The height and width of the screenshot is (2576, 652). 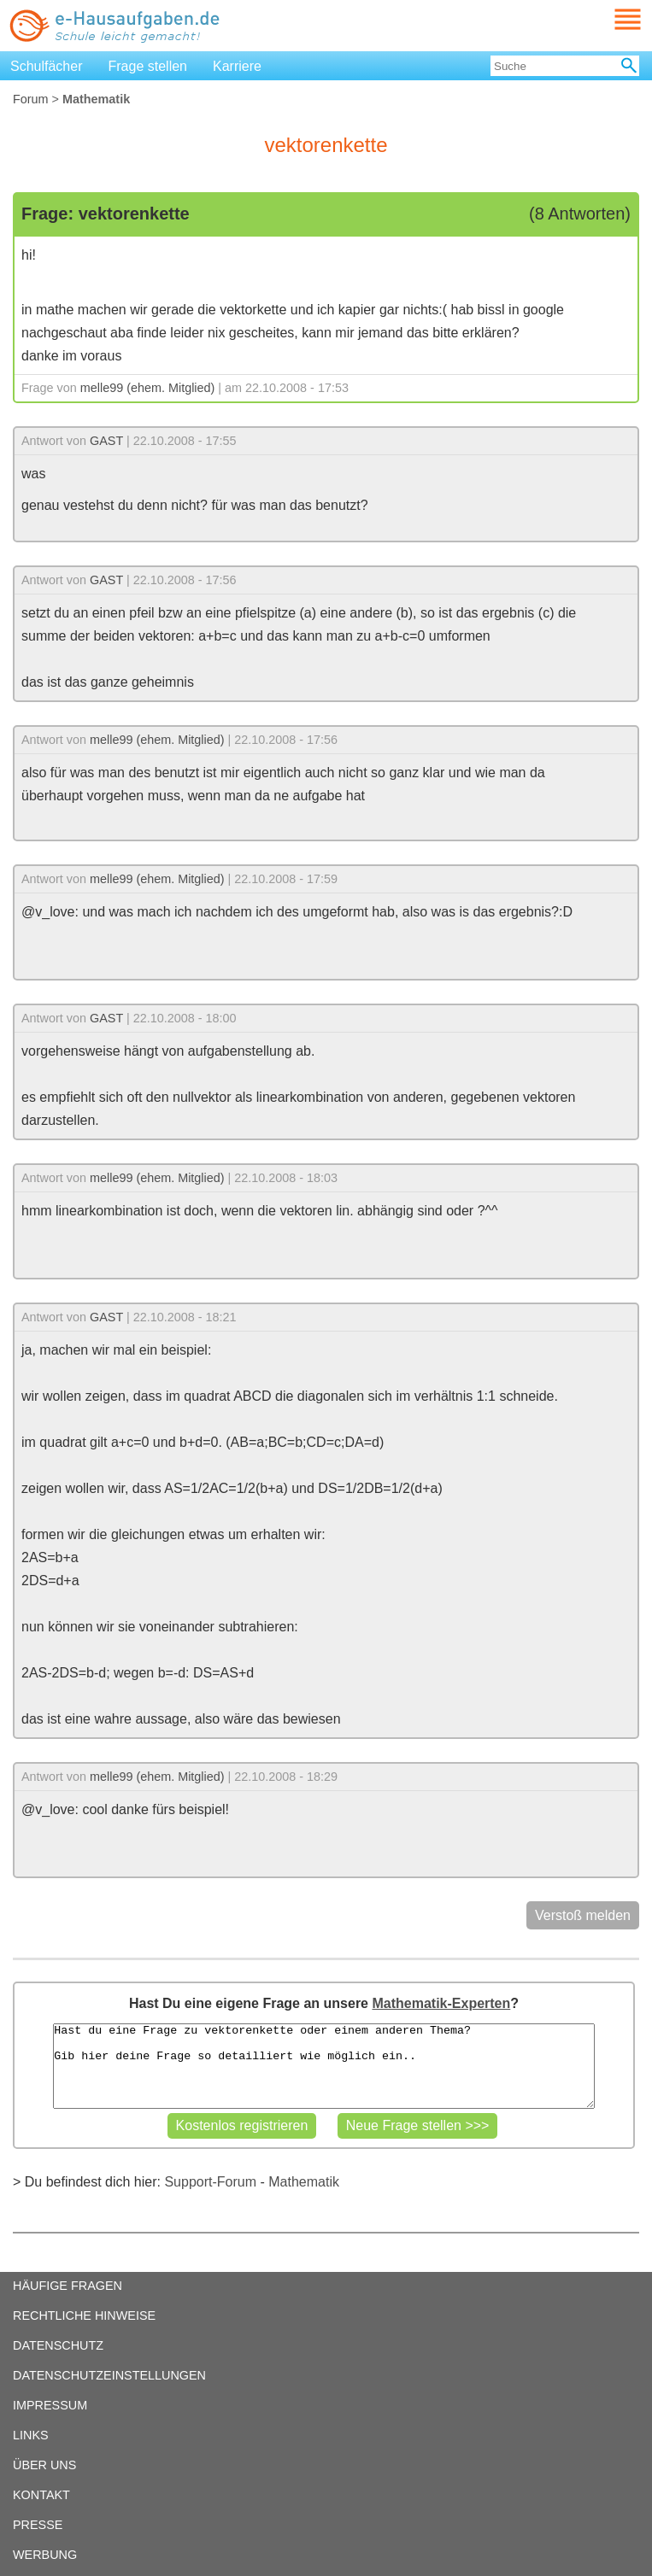 What do you see at coordinates (84, 2315) in the screenshot?
I see `RECHTLICHE HINWEISE` at bounding box center [84, 2315].